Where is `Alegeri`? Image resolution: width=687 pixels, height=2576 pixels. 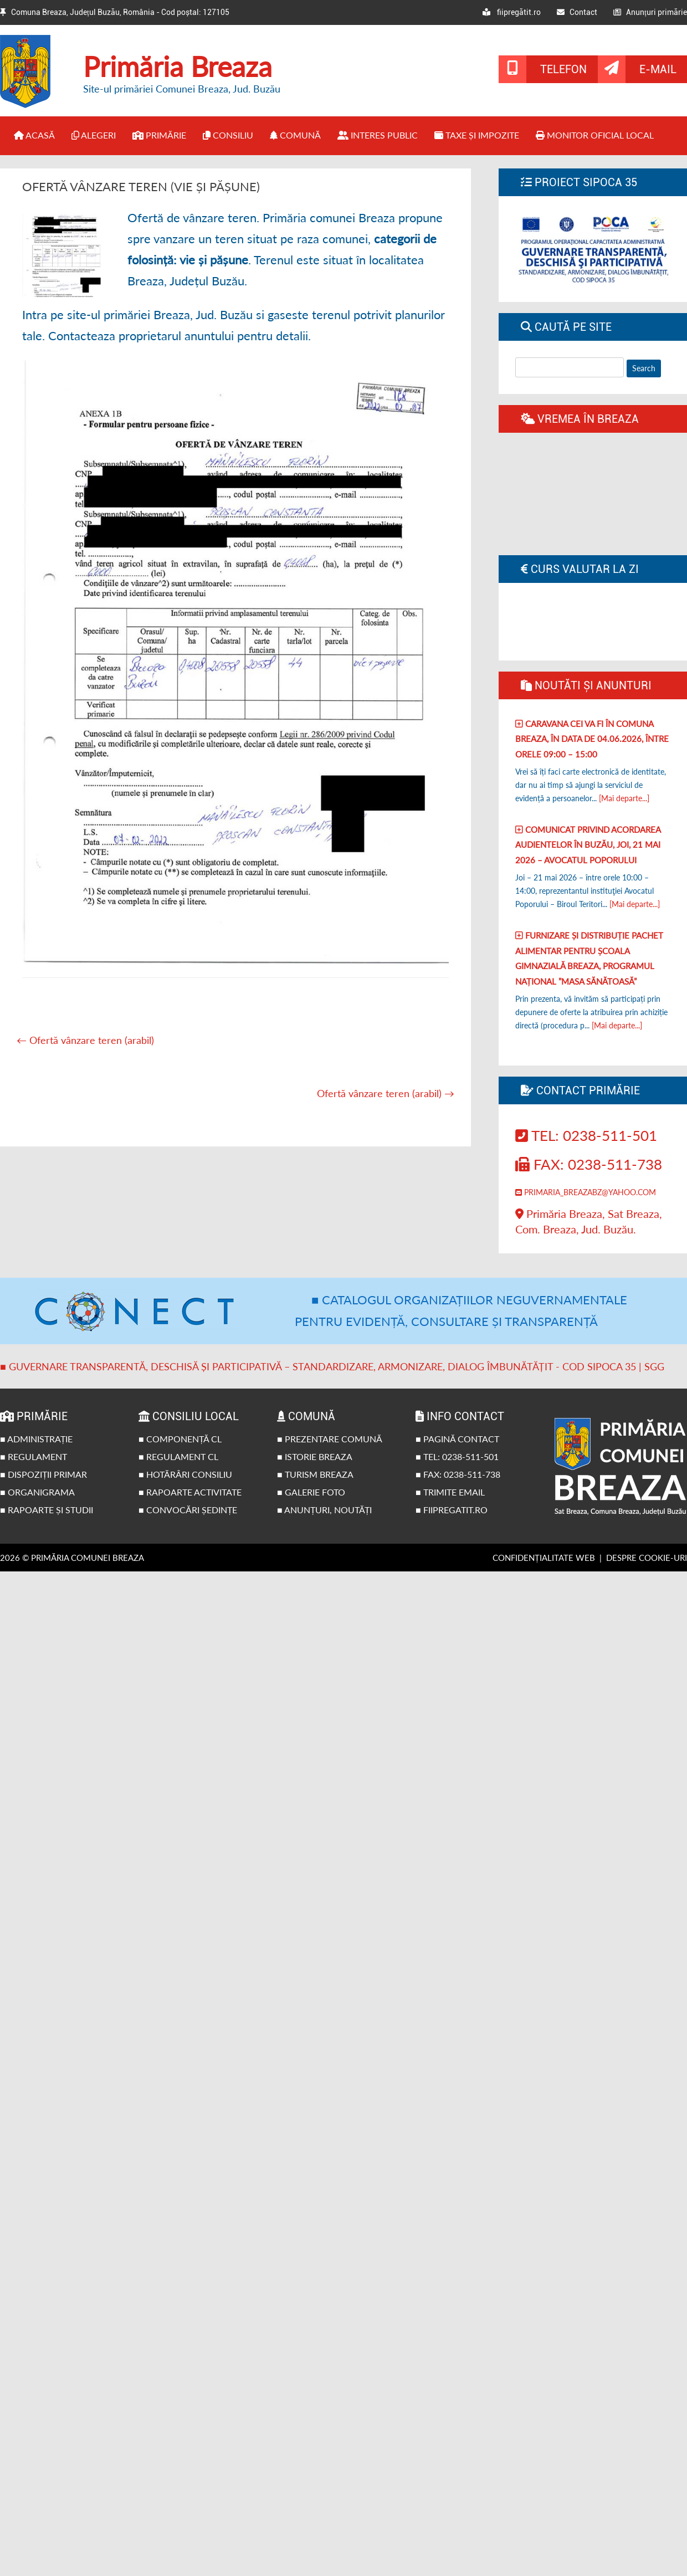
Alegeri is located at coordinates (93, 135).